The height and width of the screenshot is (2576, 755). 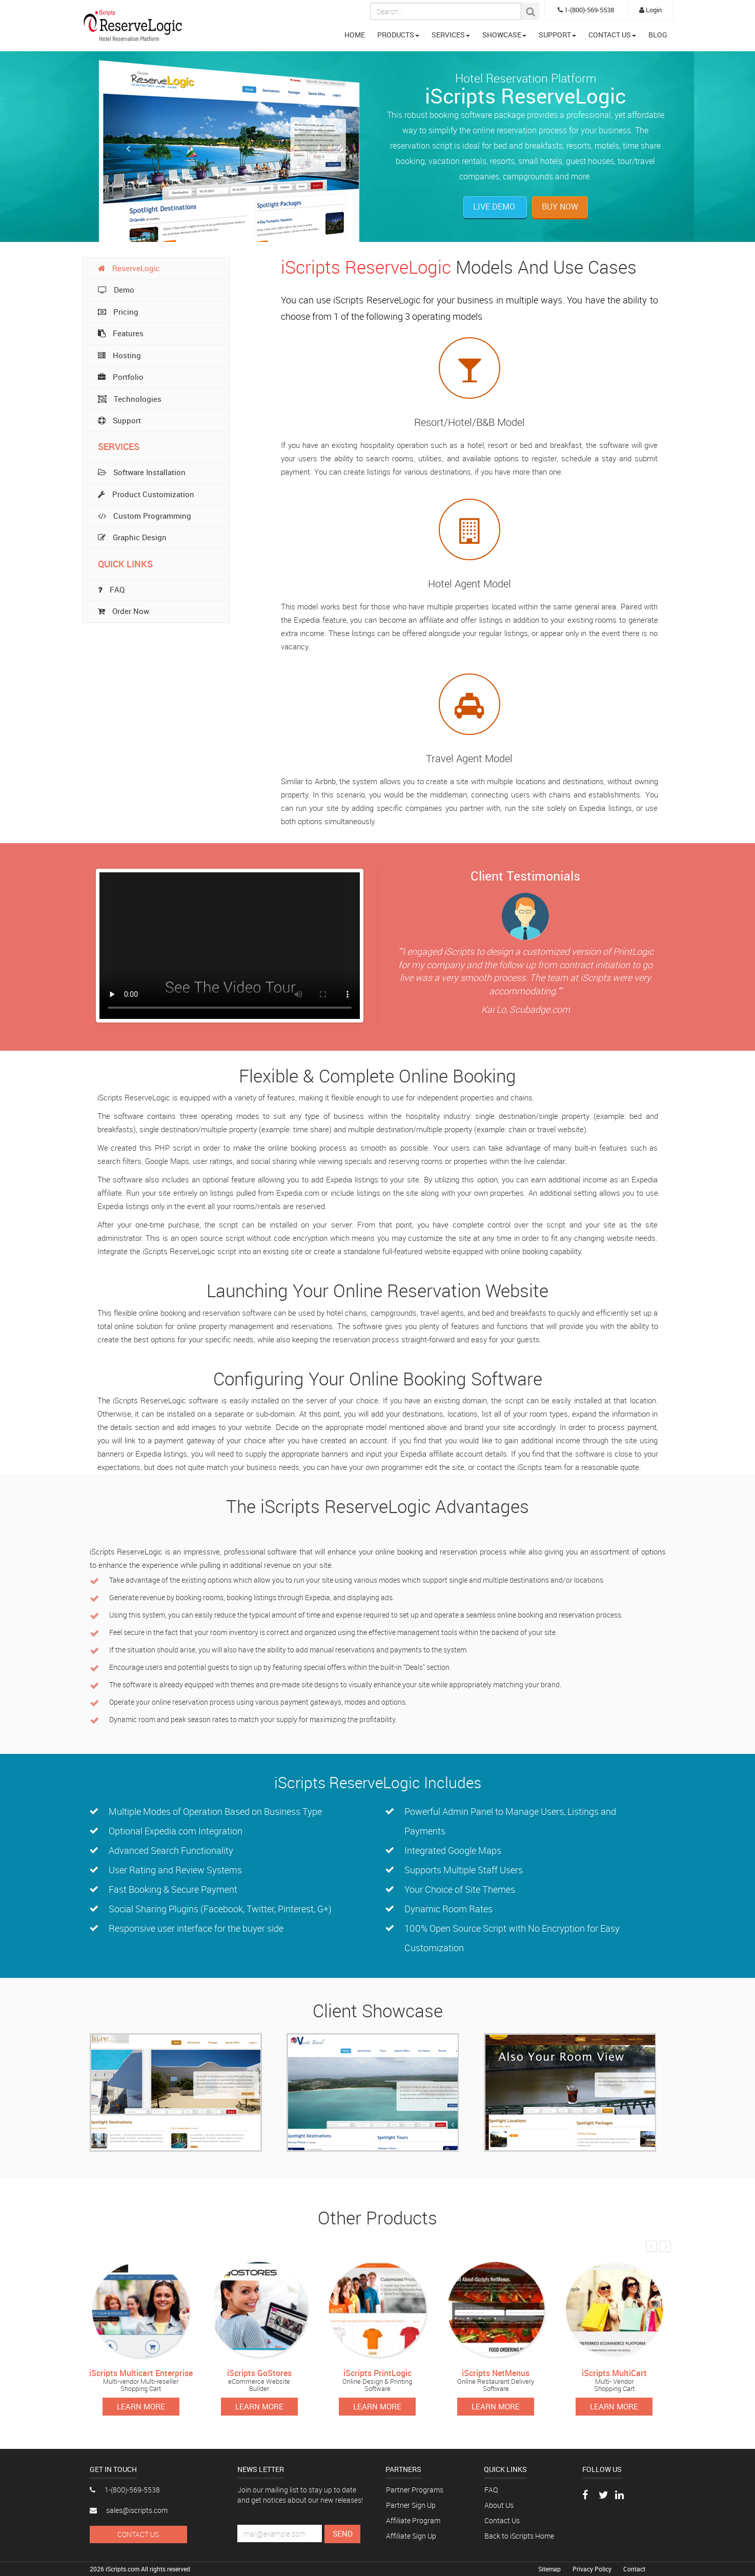 What do you see at coordinates (129, 268) in the screenshot?
I see `ReserveLogic` at bounding box center [129, 268].